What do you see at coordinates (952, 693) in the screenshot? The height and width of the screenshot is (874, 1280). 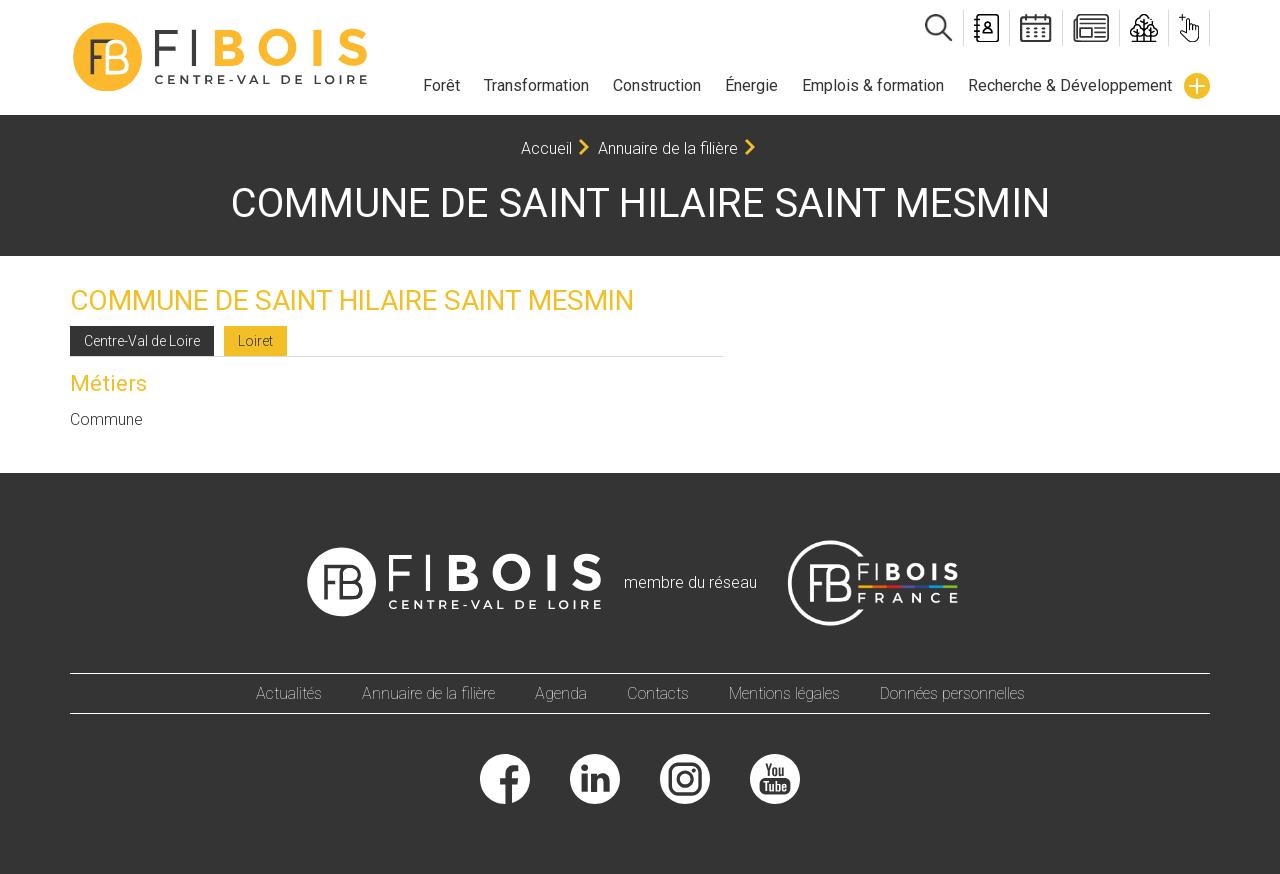 I see `Données personnelles` at bounding box center [952, 693].